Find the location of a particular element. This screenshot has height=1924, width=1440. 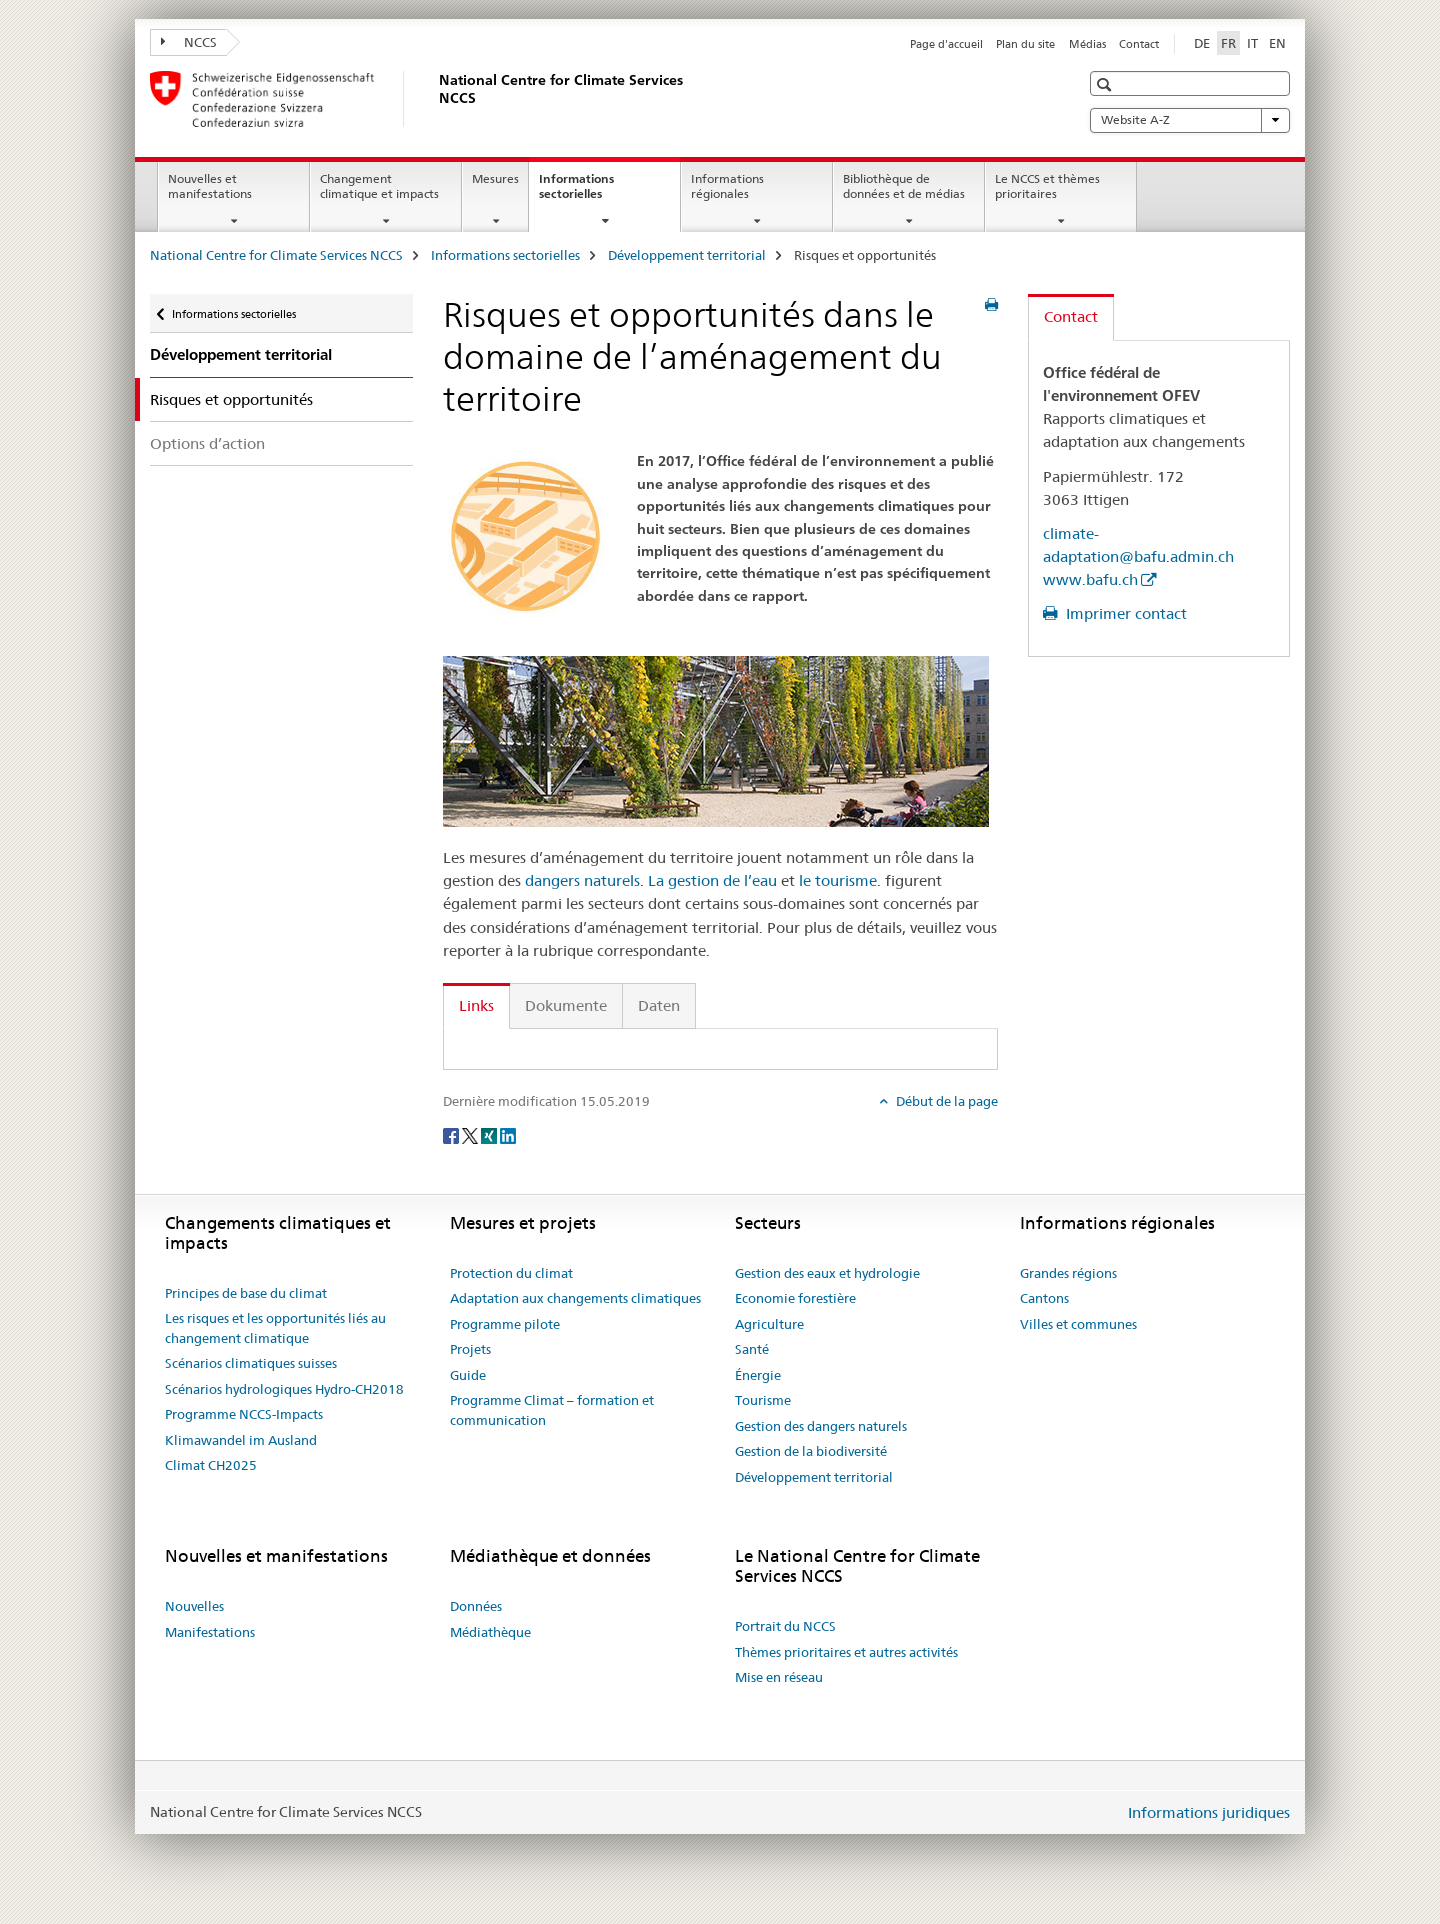

Développement territorial is located at coordinates (687, 255).